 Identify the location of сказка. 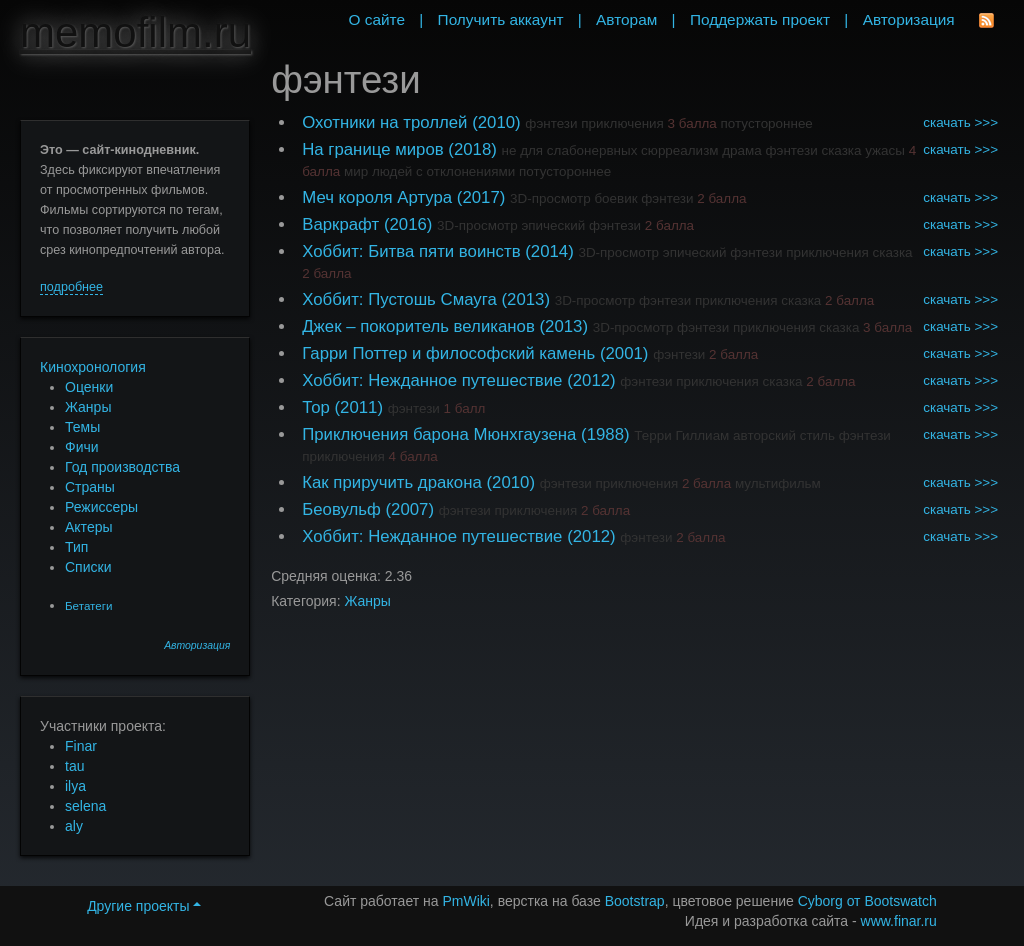
(841, 150).